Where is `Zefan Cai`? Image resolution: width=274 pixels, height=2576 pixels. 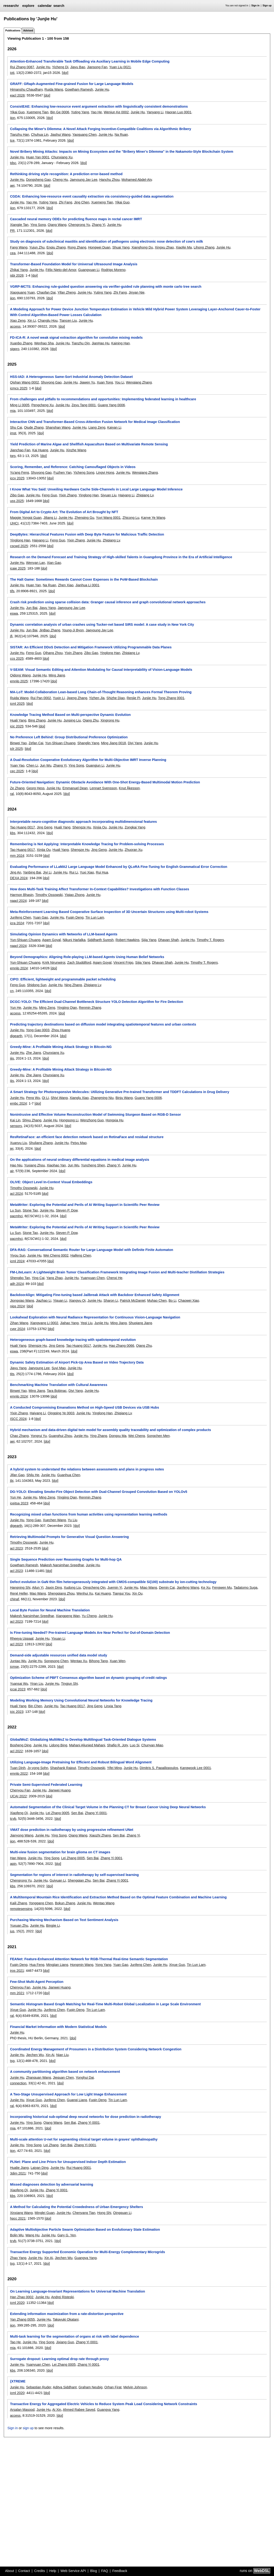 Zefan Cai is located at coordinates (36, 743).